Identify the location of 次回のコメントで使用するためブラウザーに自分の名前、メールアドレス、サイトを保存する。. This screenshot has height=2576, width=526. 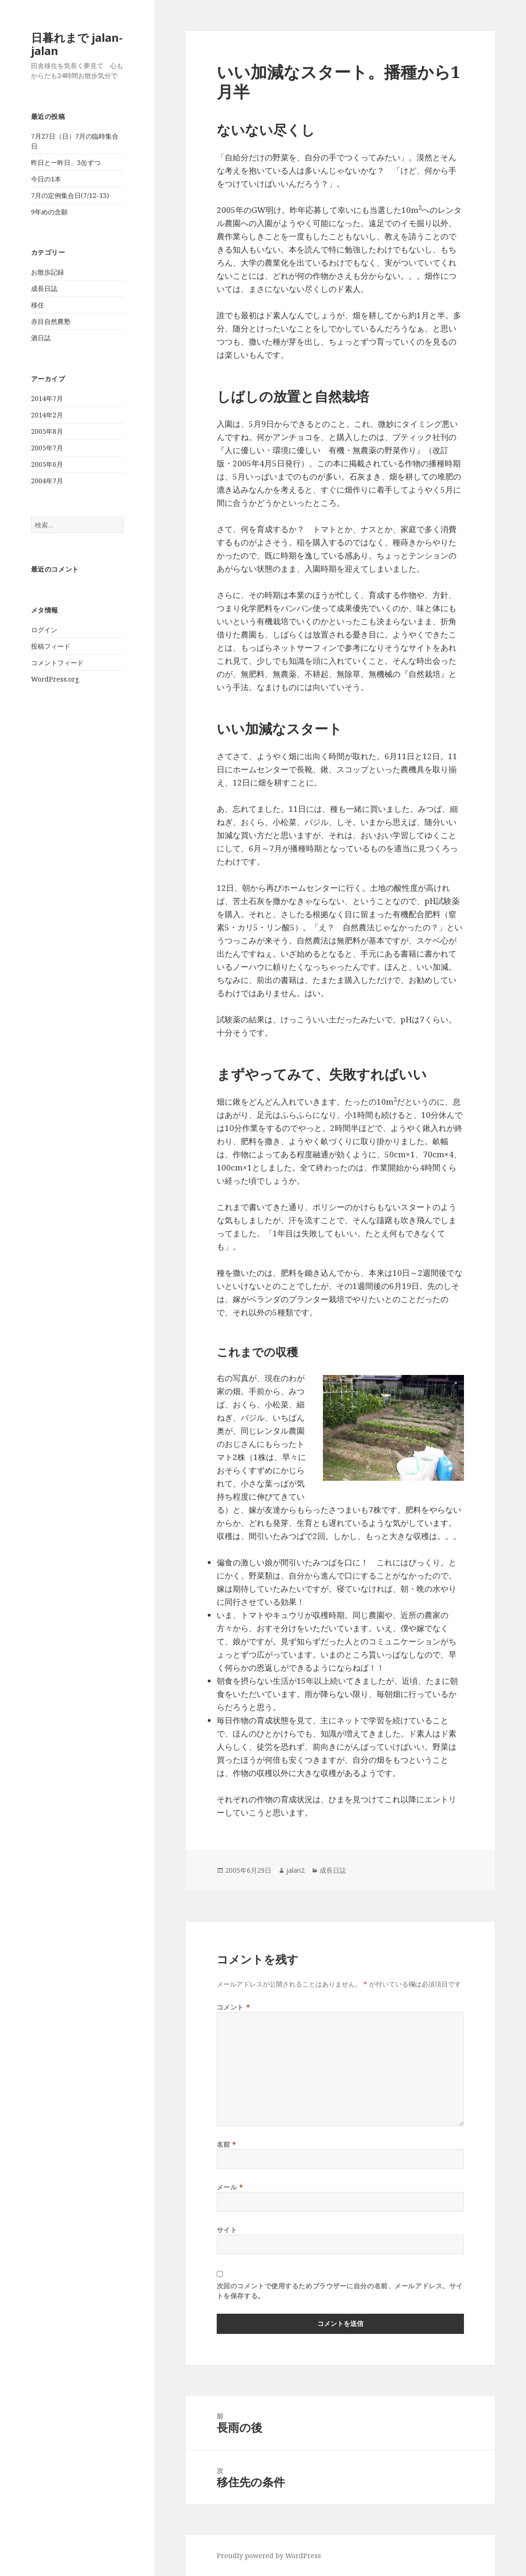
(340, 2290).